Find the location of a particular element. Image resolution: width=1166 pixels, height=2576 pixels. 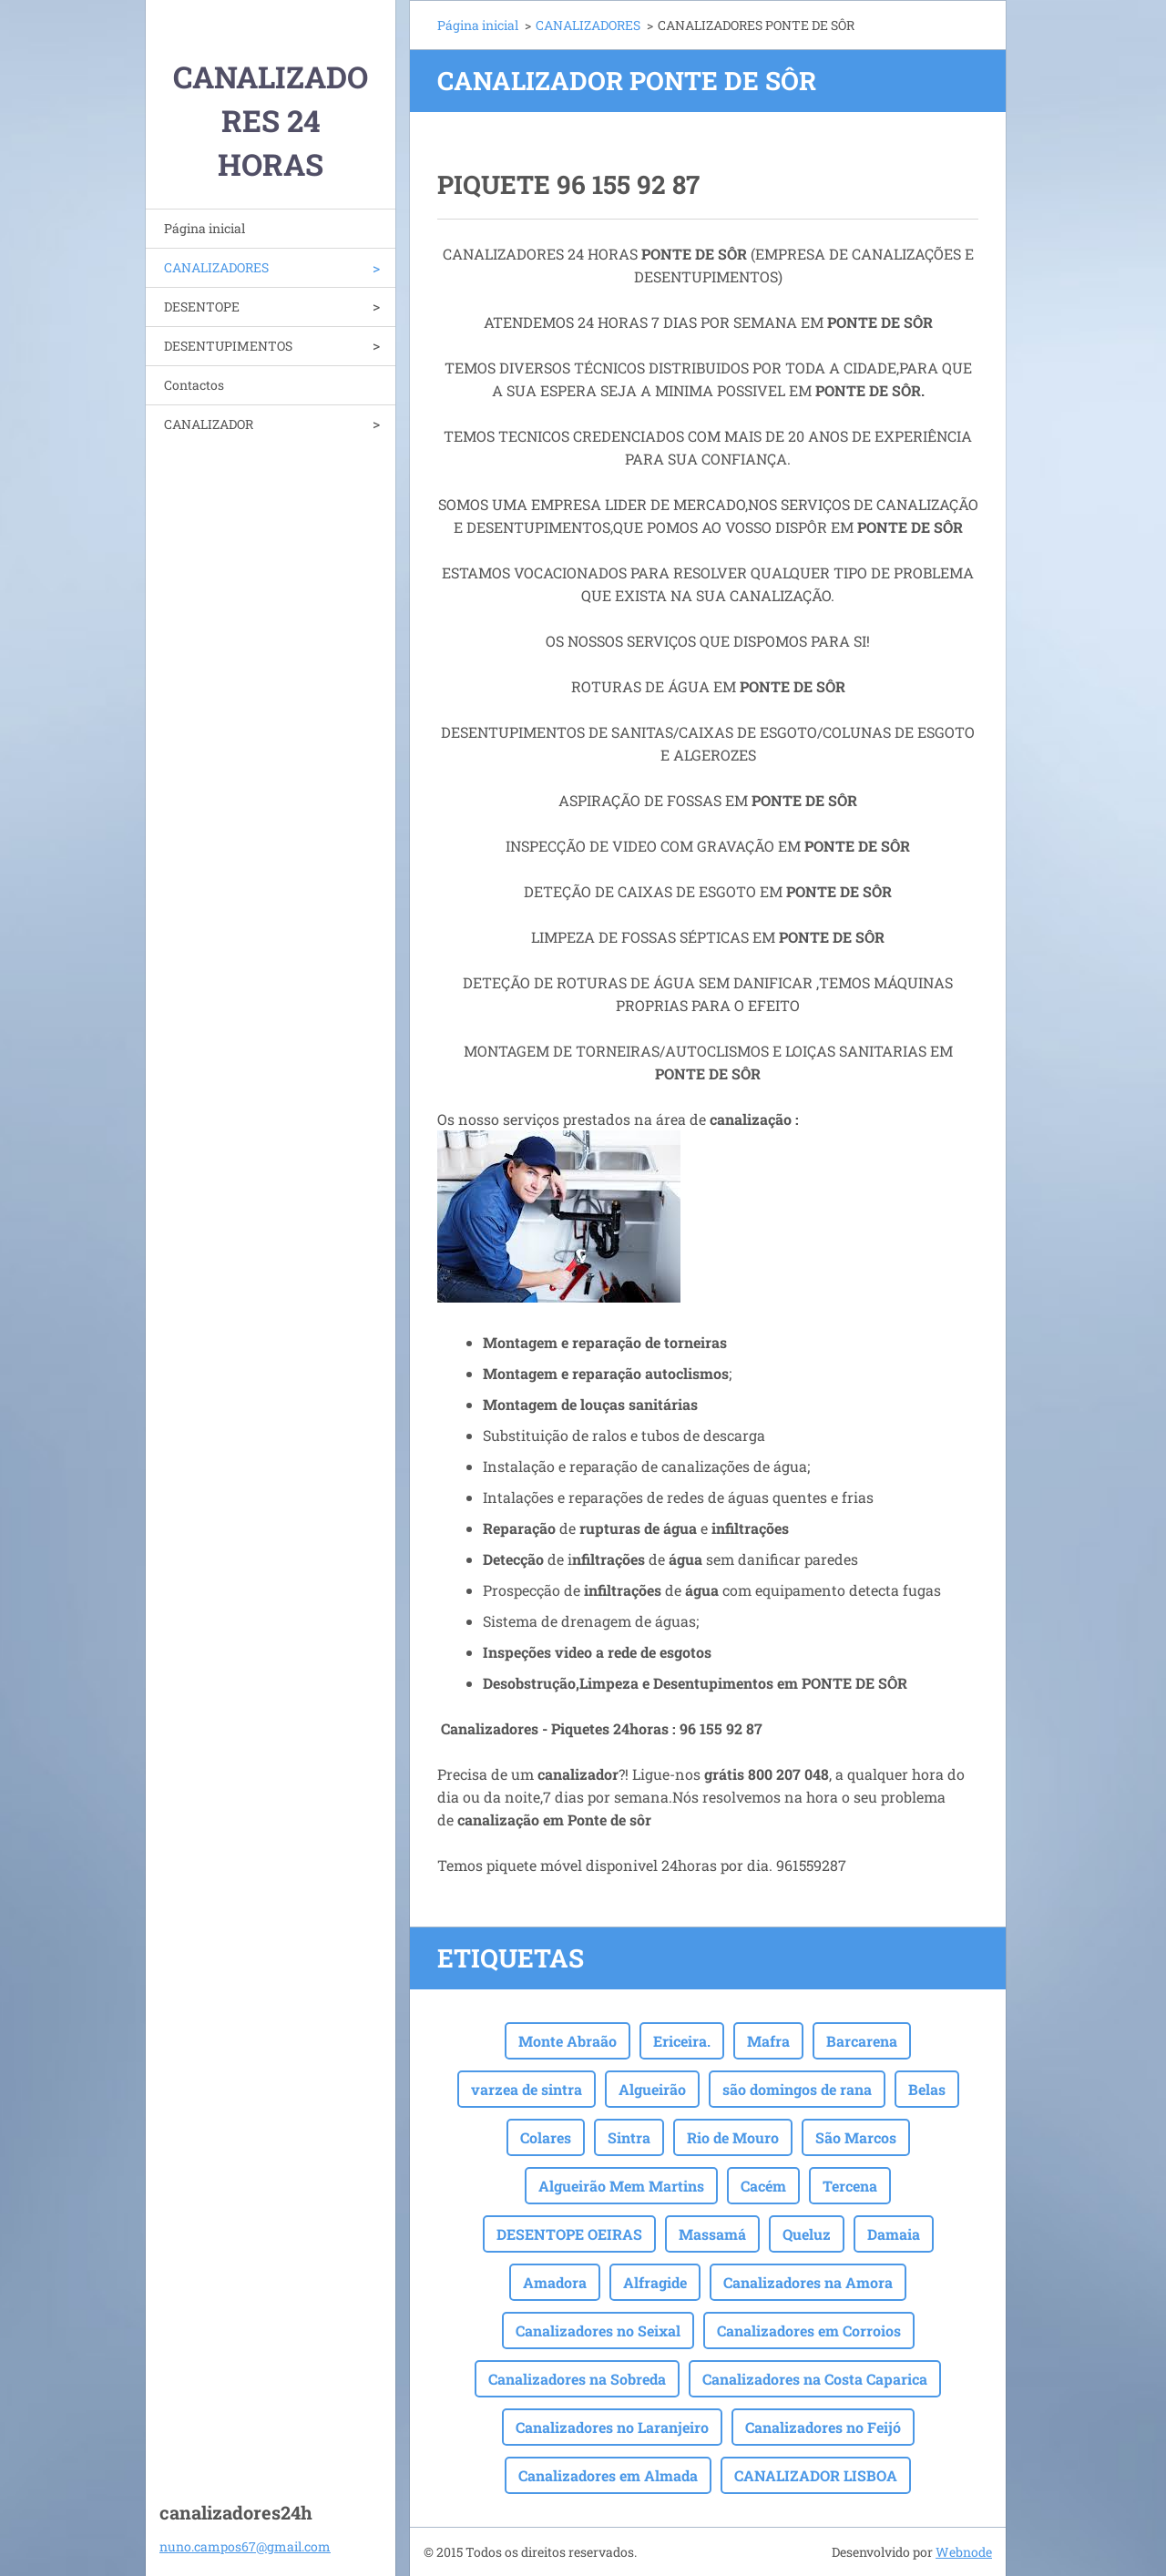

Barcarena is located at coordinates (861, 2040).